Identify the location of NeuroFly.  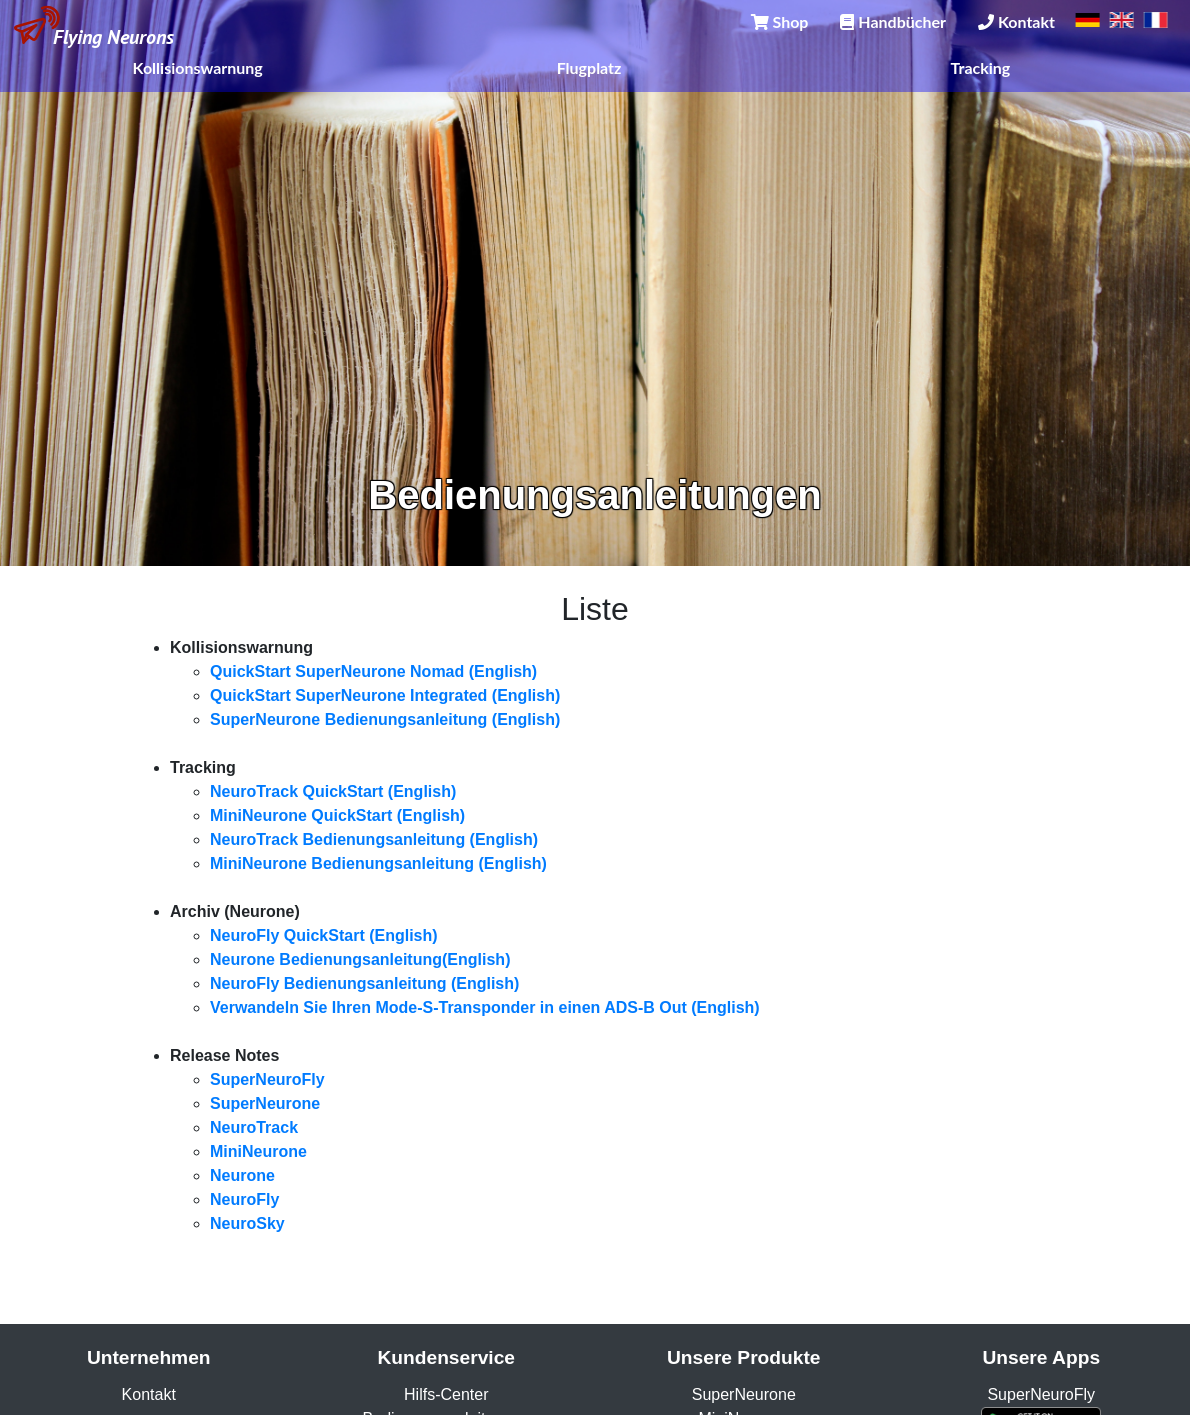
(244, 1199).